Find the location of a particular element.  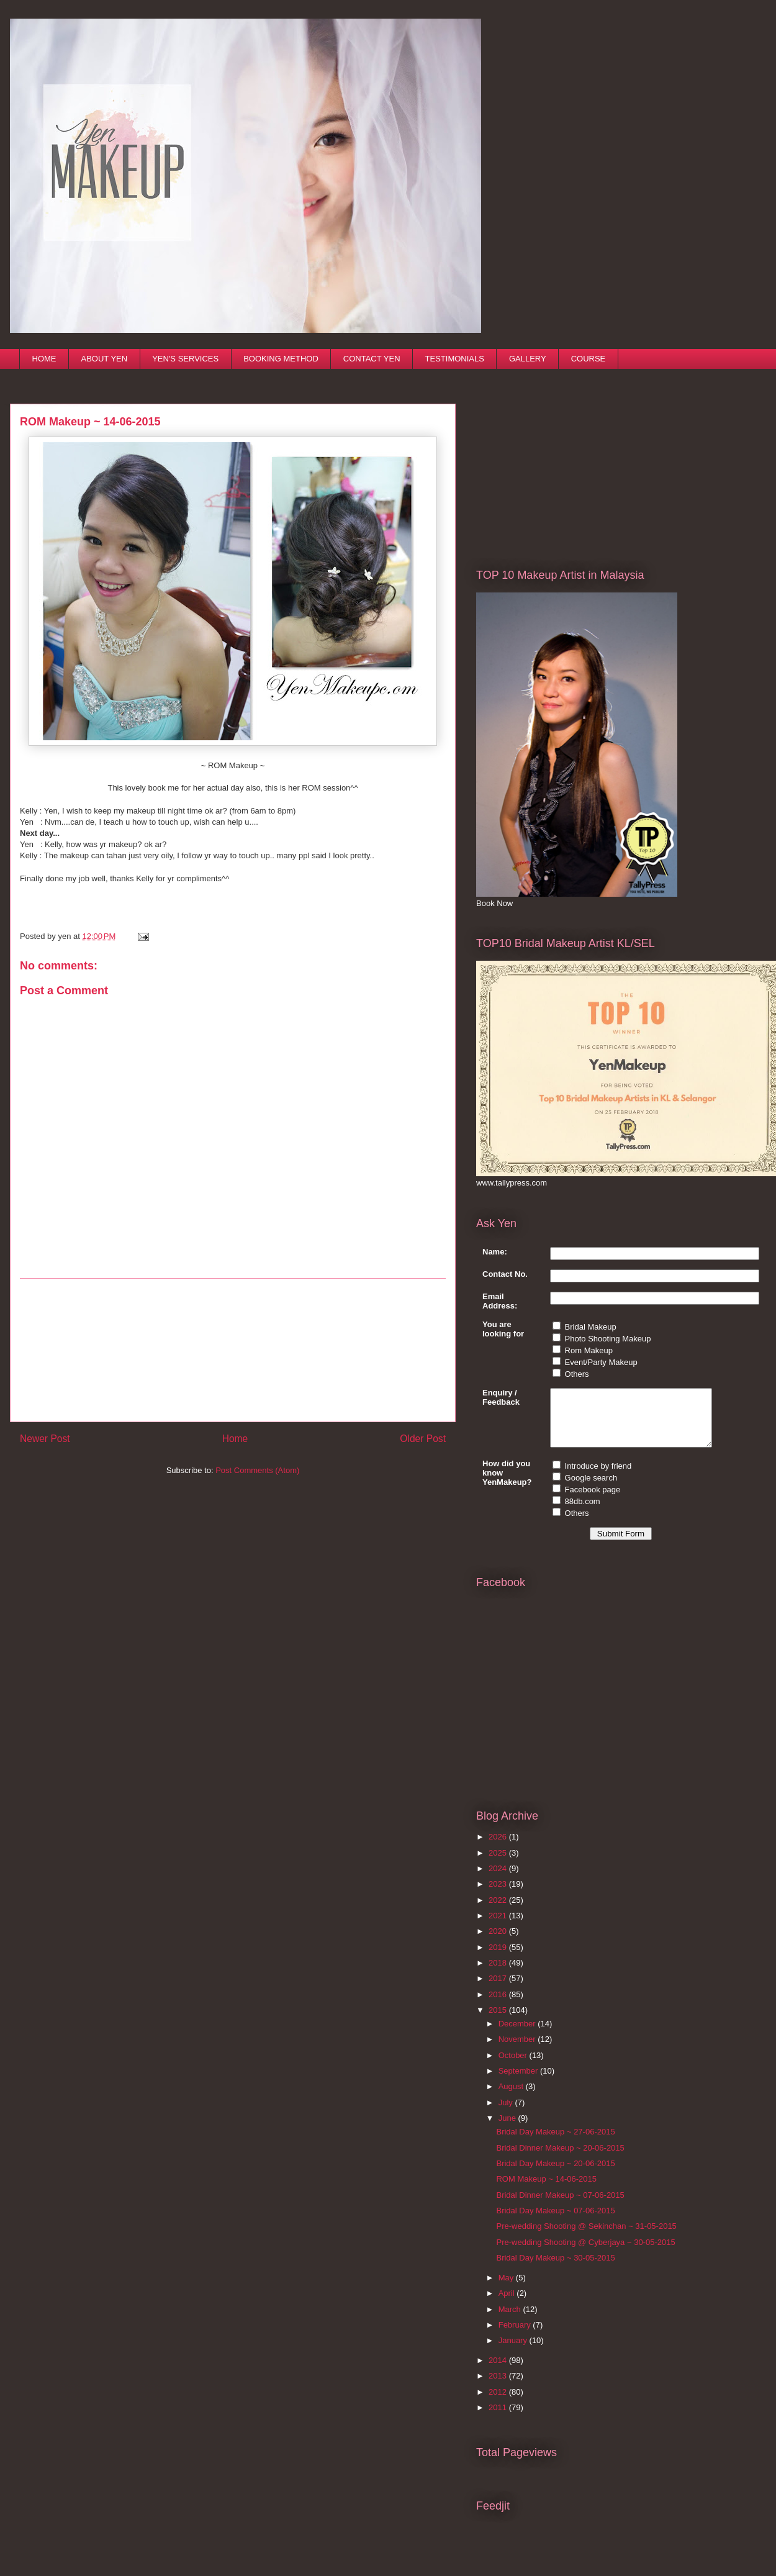

July is located at coordinates (507, 2113).